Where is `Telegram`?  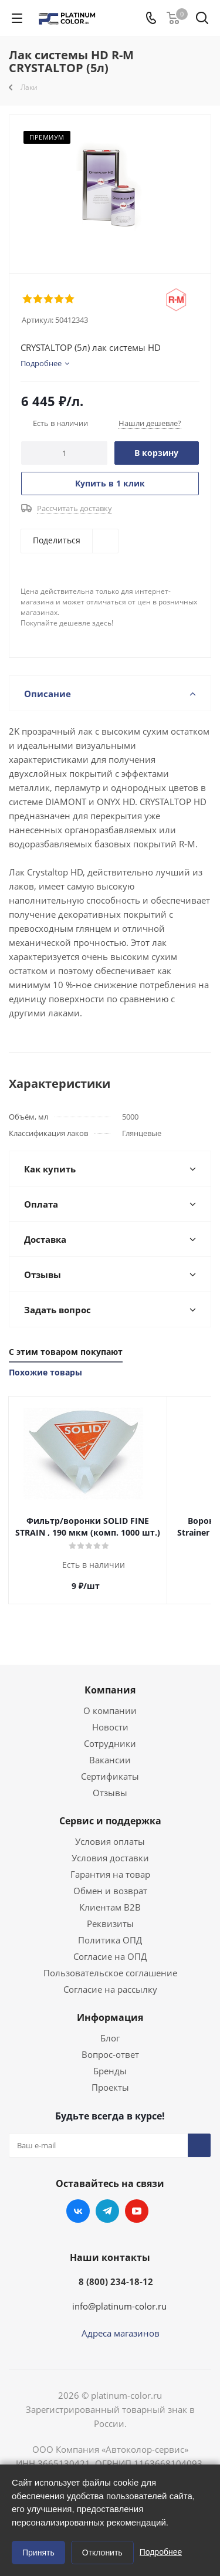
Telegram is located at coordinates (107, 2211).